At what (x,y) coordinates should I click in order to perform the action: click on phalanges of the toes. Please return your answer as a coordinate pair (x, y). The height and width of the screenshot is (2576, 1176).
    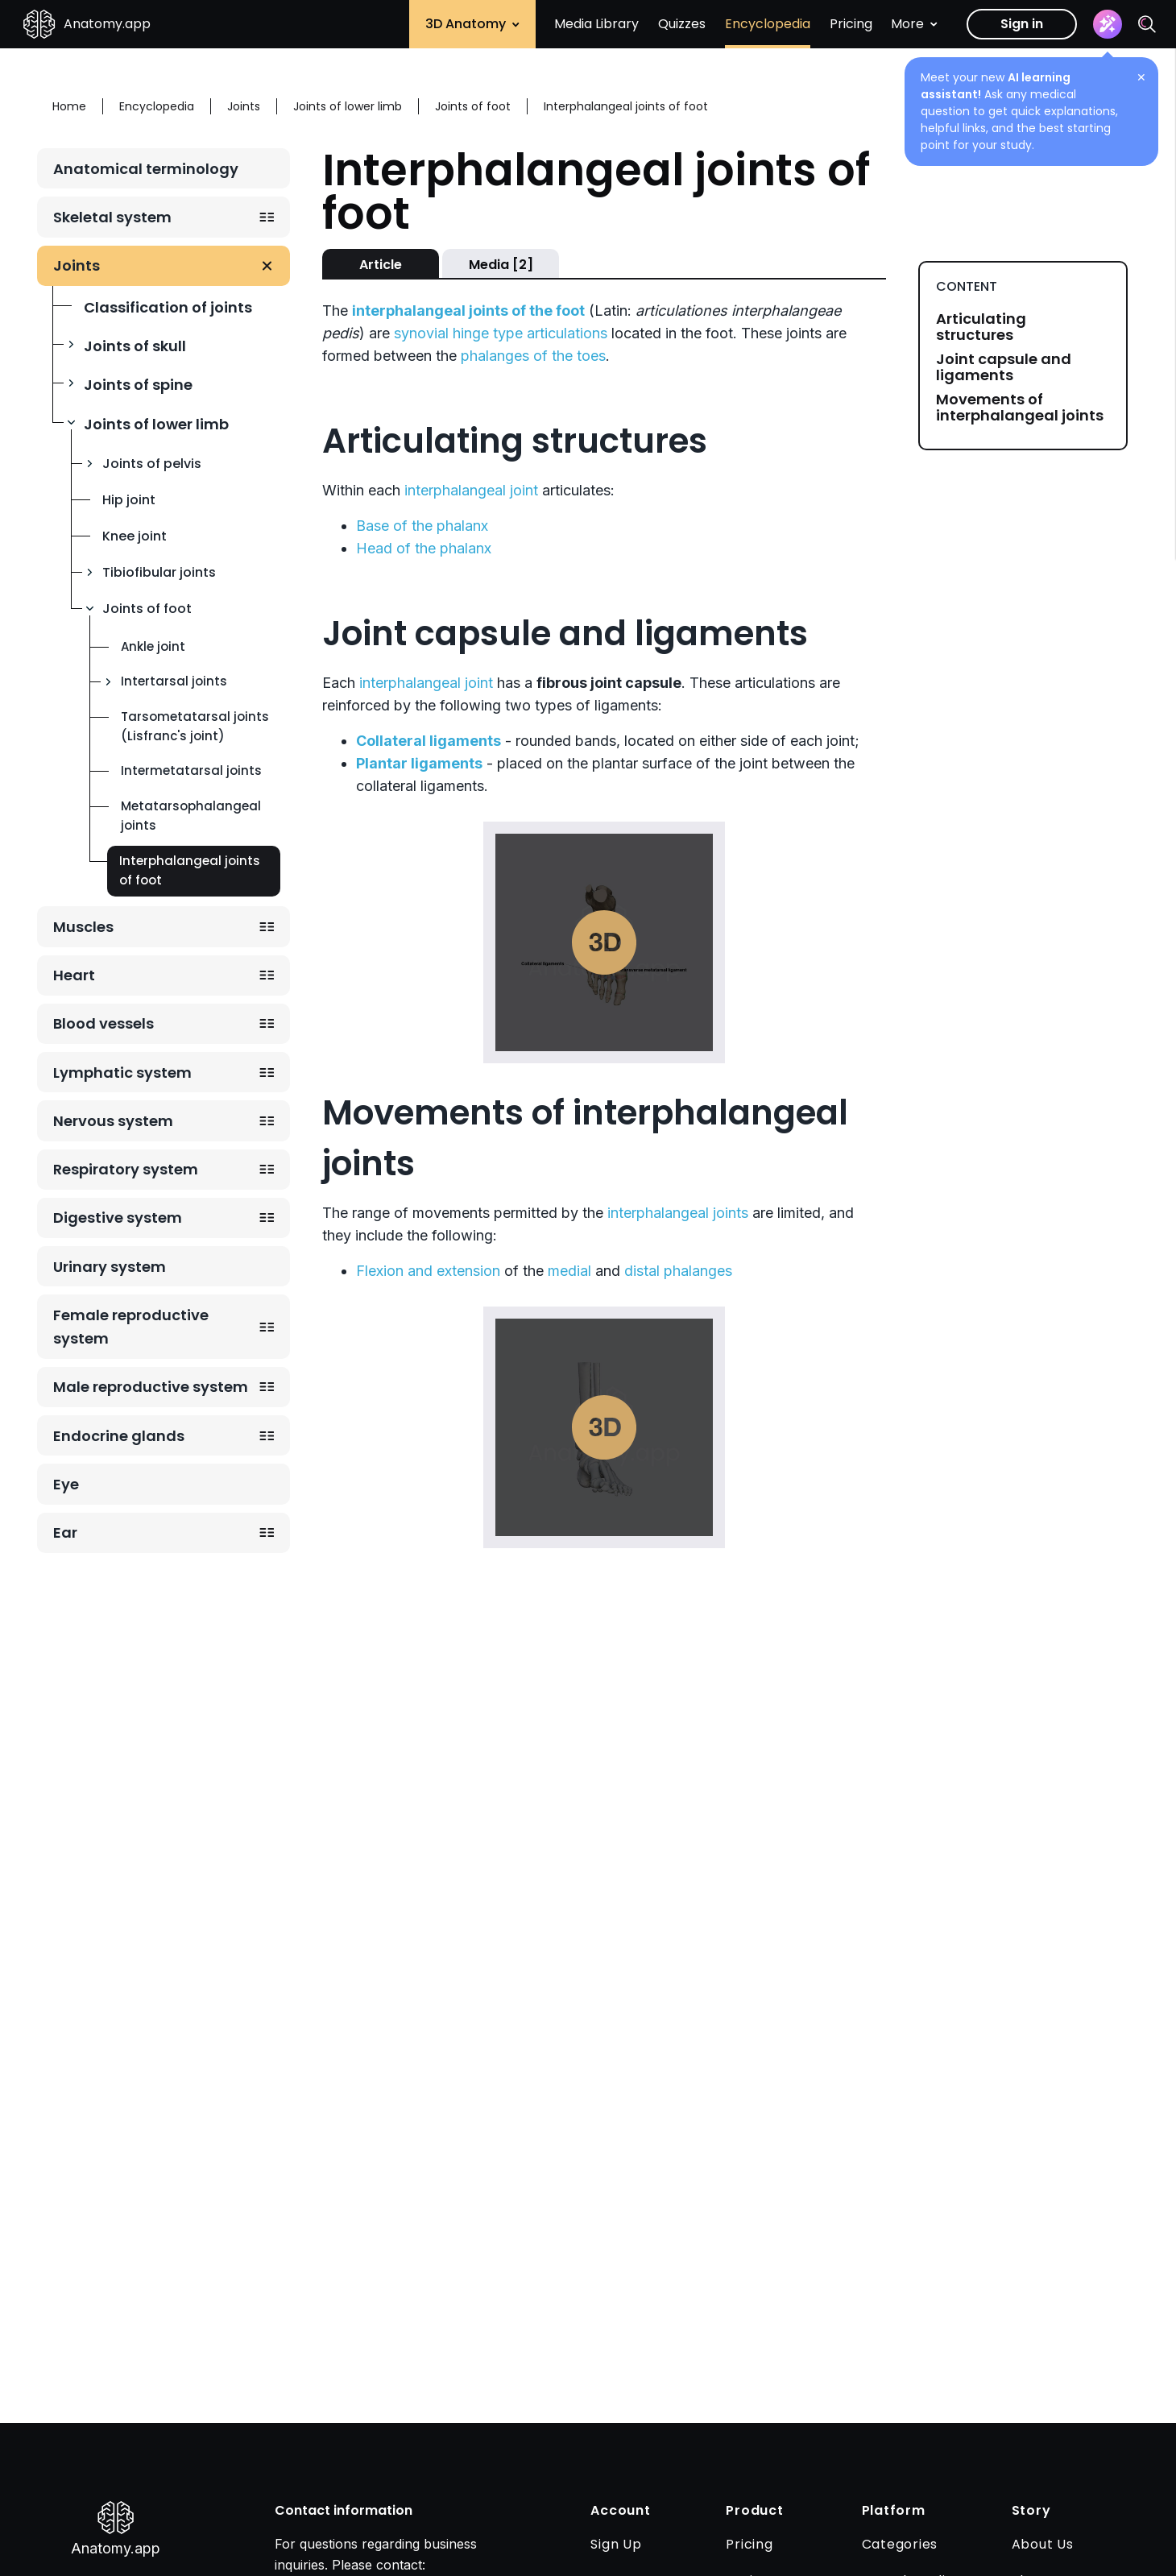
    Looking at the image, I should click on (533, 355).